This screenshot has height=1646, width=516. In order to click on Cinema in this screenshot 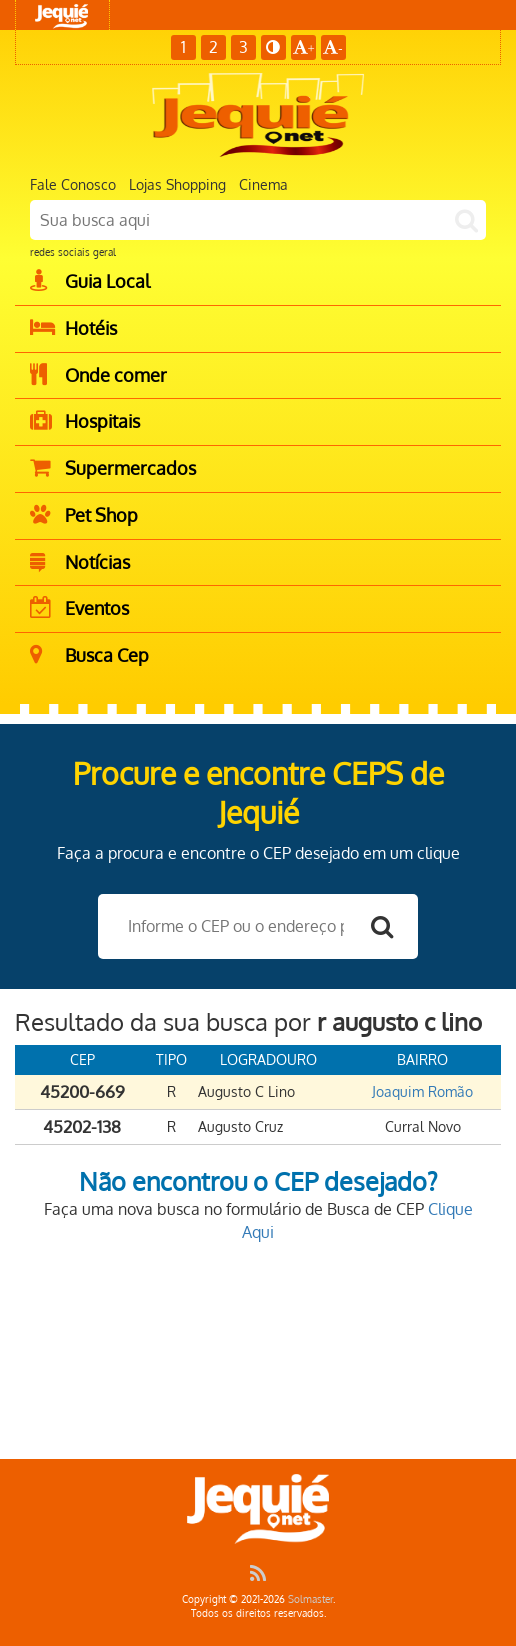, I will do `click(263, 184)`.